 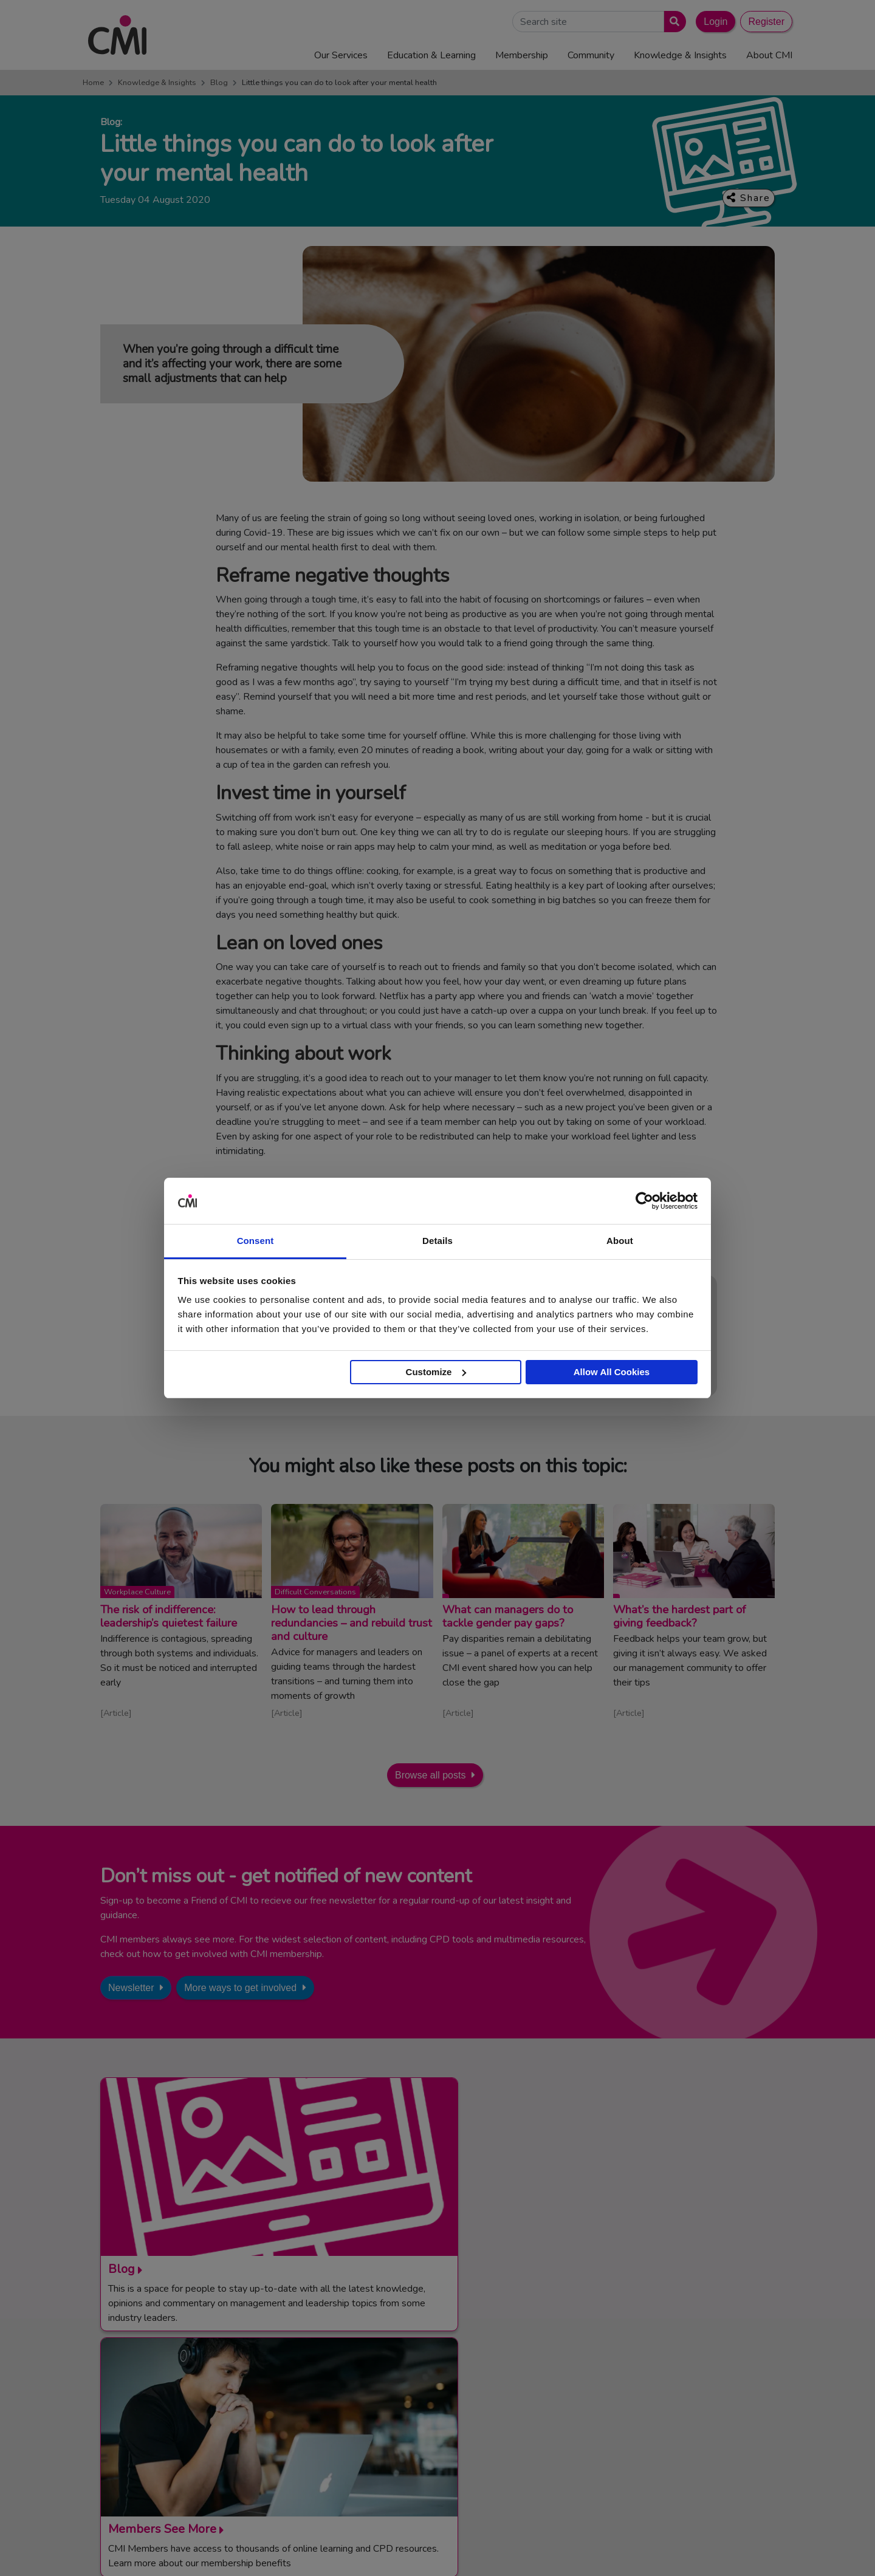 I want to click on Media Centre, so click(x=437, y=2386).